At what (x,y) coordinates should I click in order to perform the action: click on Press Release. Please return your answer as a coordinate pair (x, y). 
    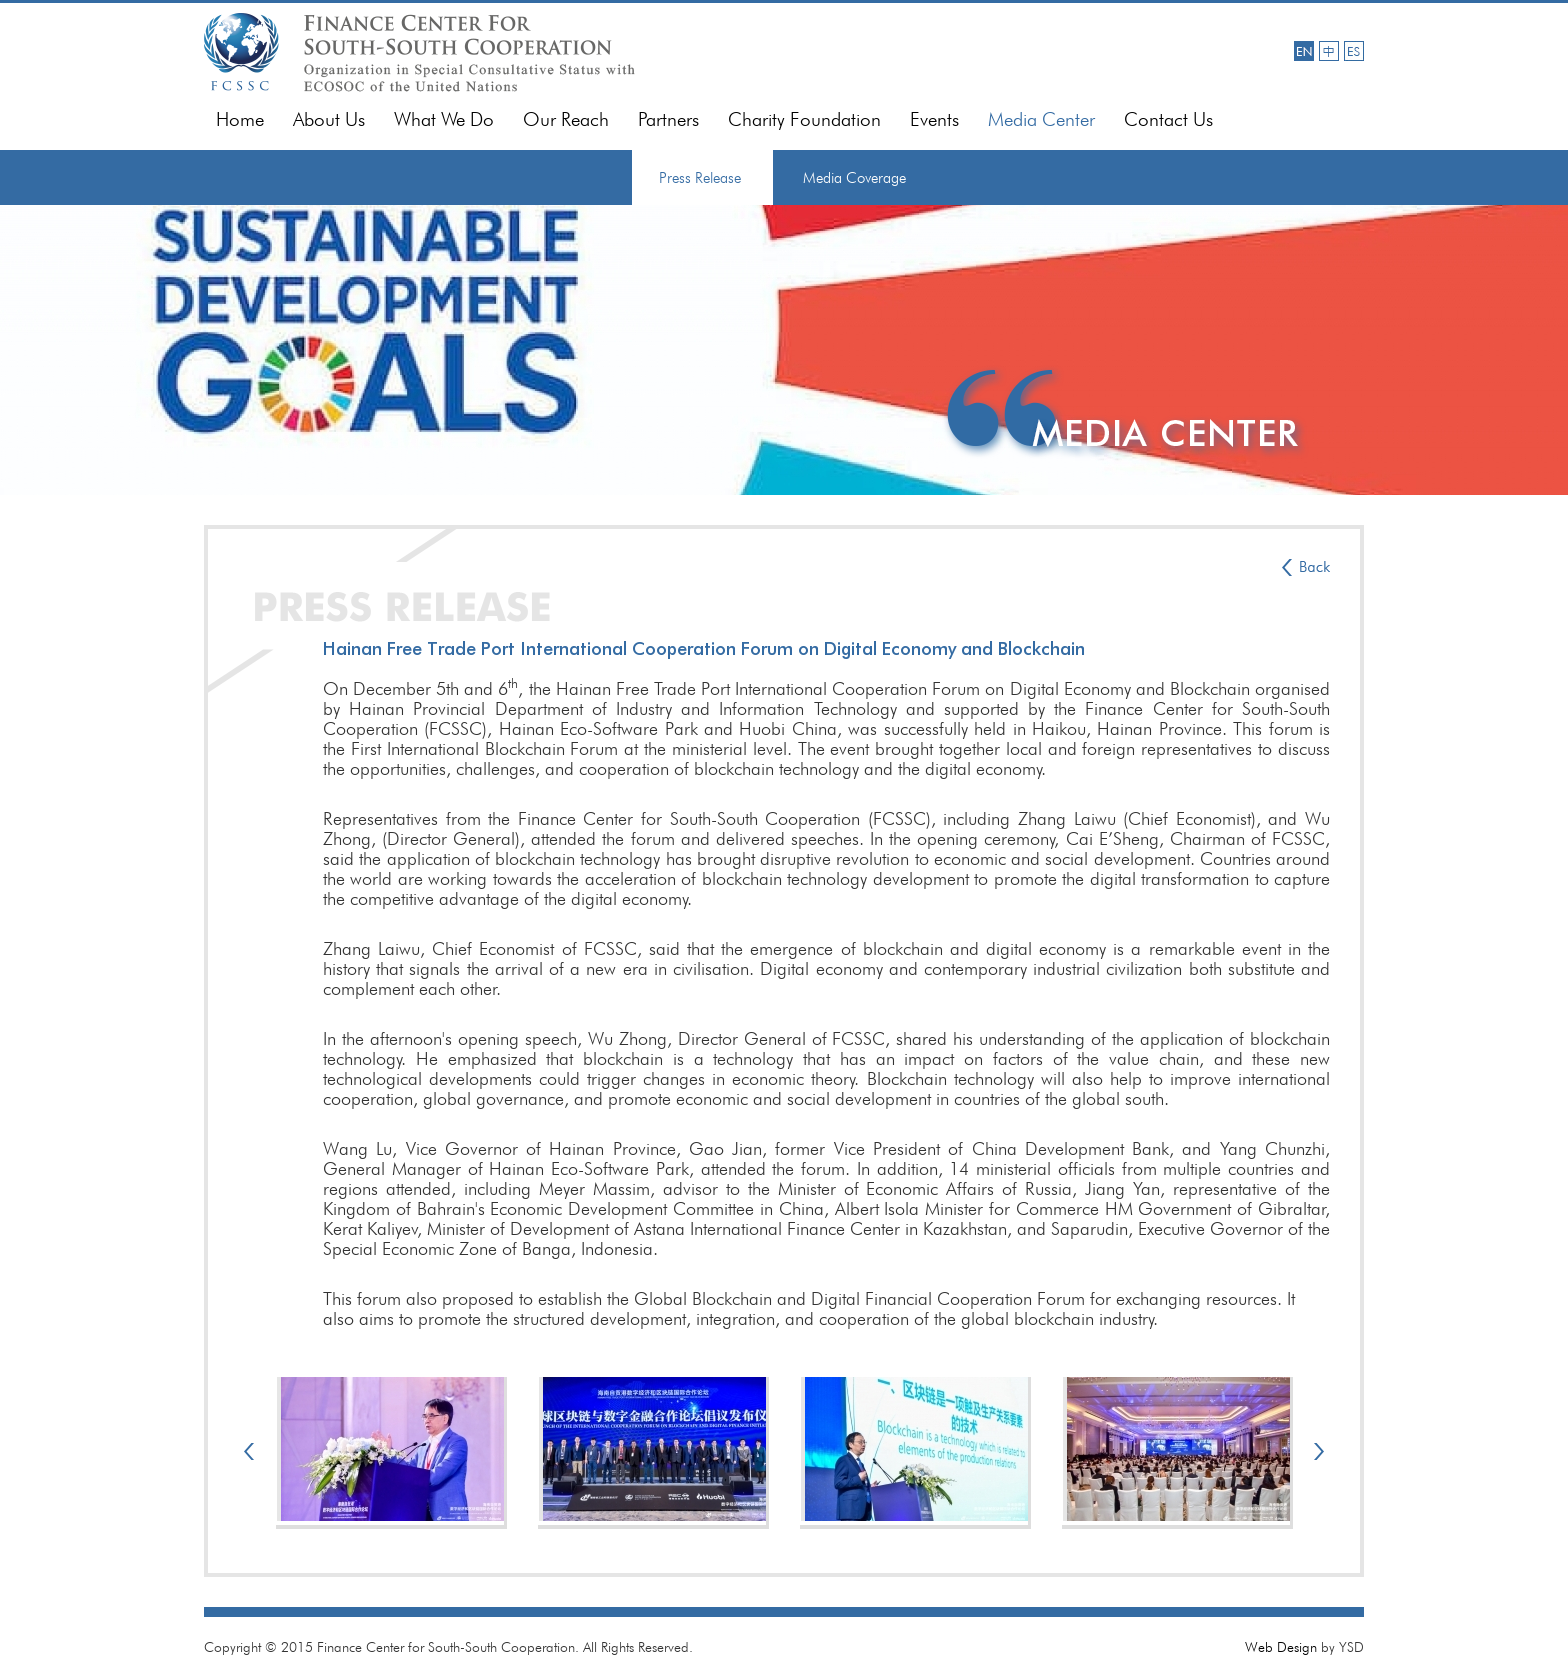
    Looking at the image, I should click on (700, 178).